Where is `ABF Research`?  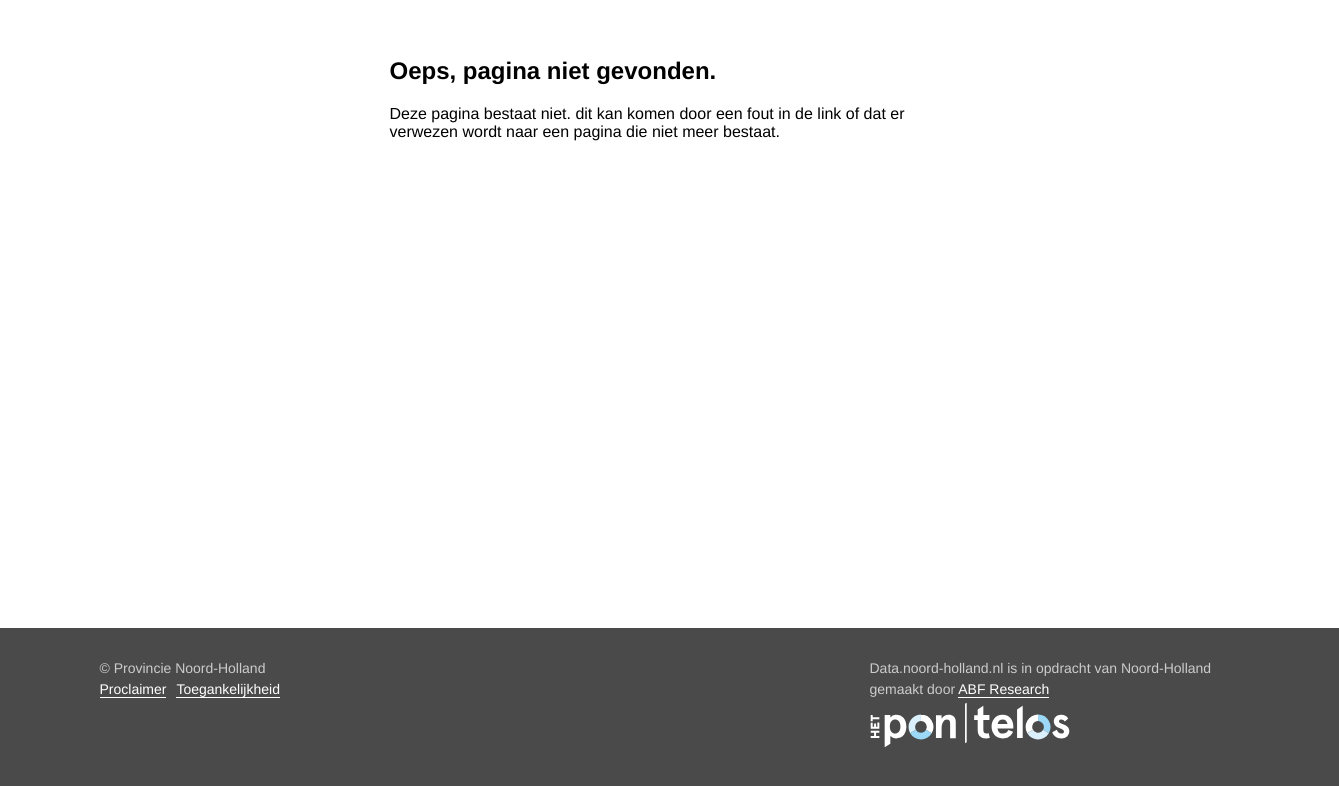 ABF Research is located at coordinates (1003, 689).